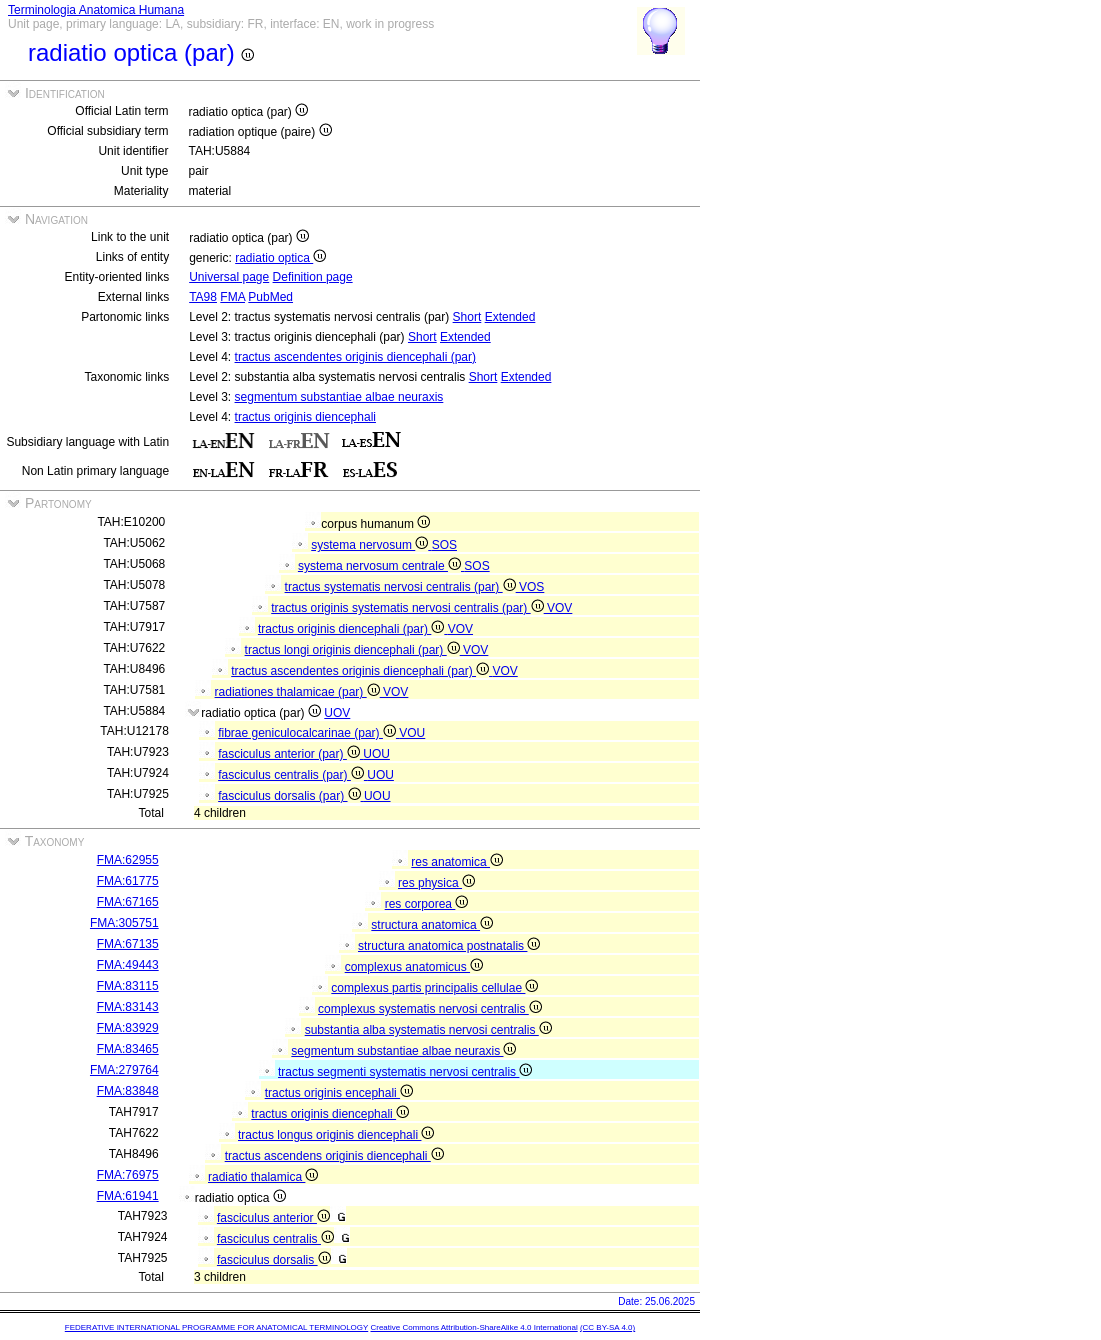  What do you see at coordinates (444, 545) in the screenshot?
I see `SOS` at bounding box center [444, 545].